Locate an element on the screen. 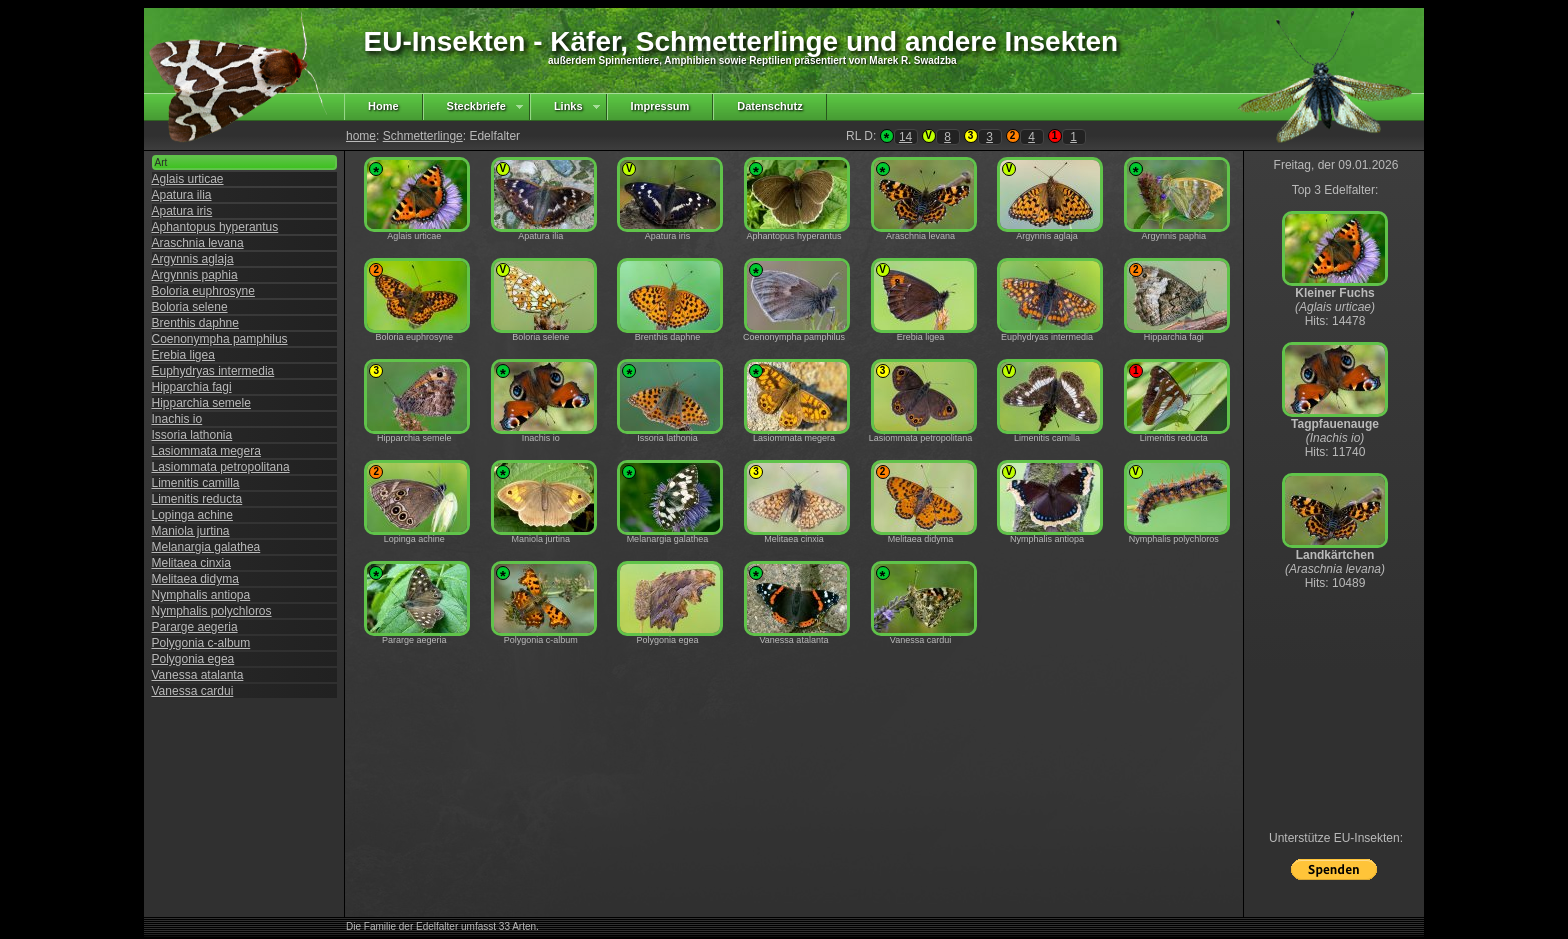 This screenshot has width=1568, height=939. Hipparchia semele is located at coordinates (201, 403).